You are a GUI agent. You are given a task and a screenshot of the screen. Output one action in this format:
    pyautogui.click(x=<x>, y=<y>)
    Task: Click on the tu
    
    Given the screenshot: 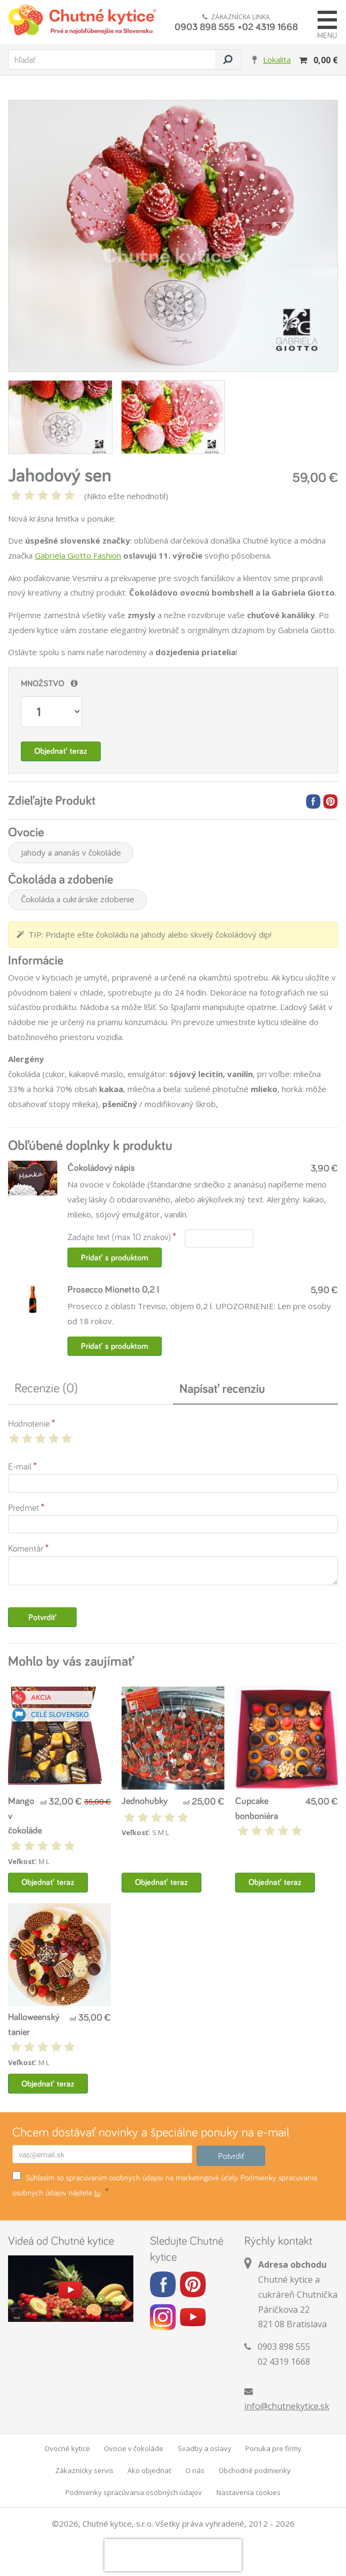 What is the action you would take?
    pyautogui.click(x=97, y=2192)
    